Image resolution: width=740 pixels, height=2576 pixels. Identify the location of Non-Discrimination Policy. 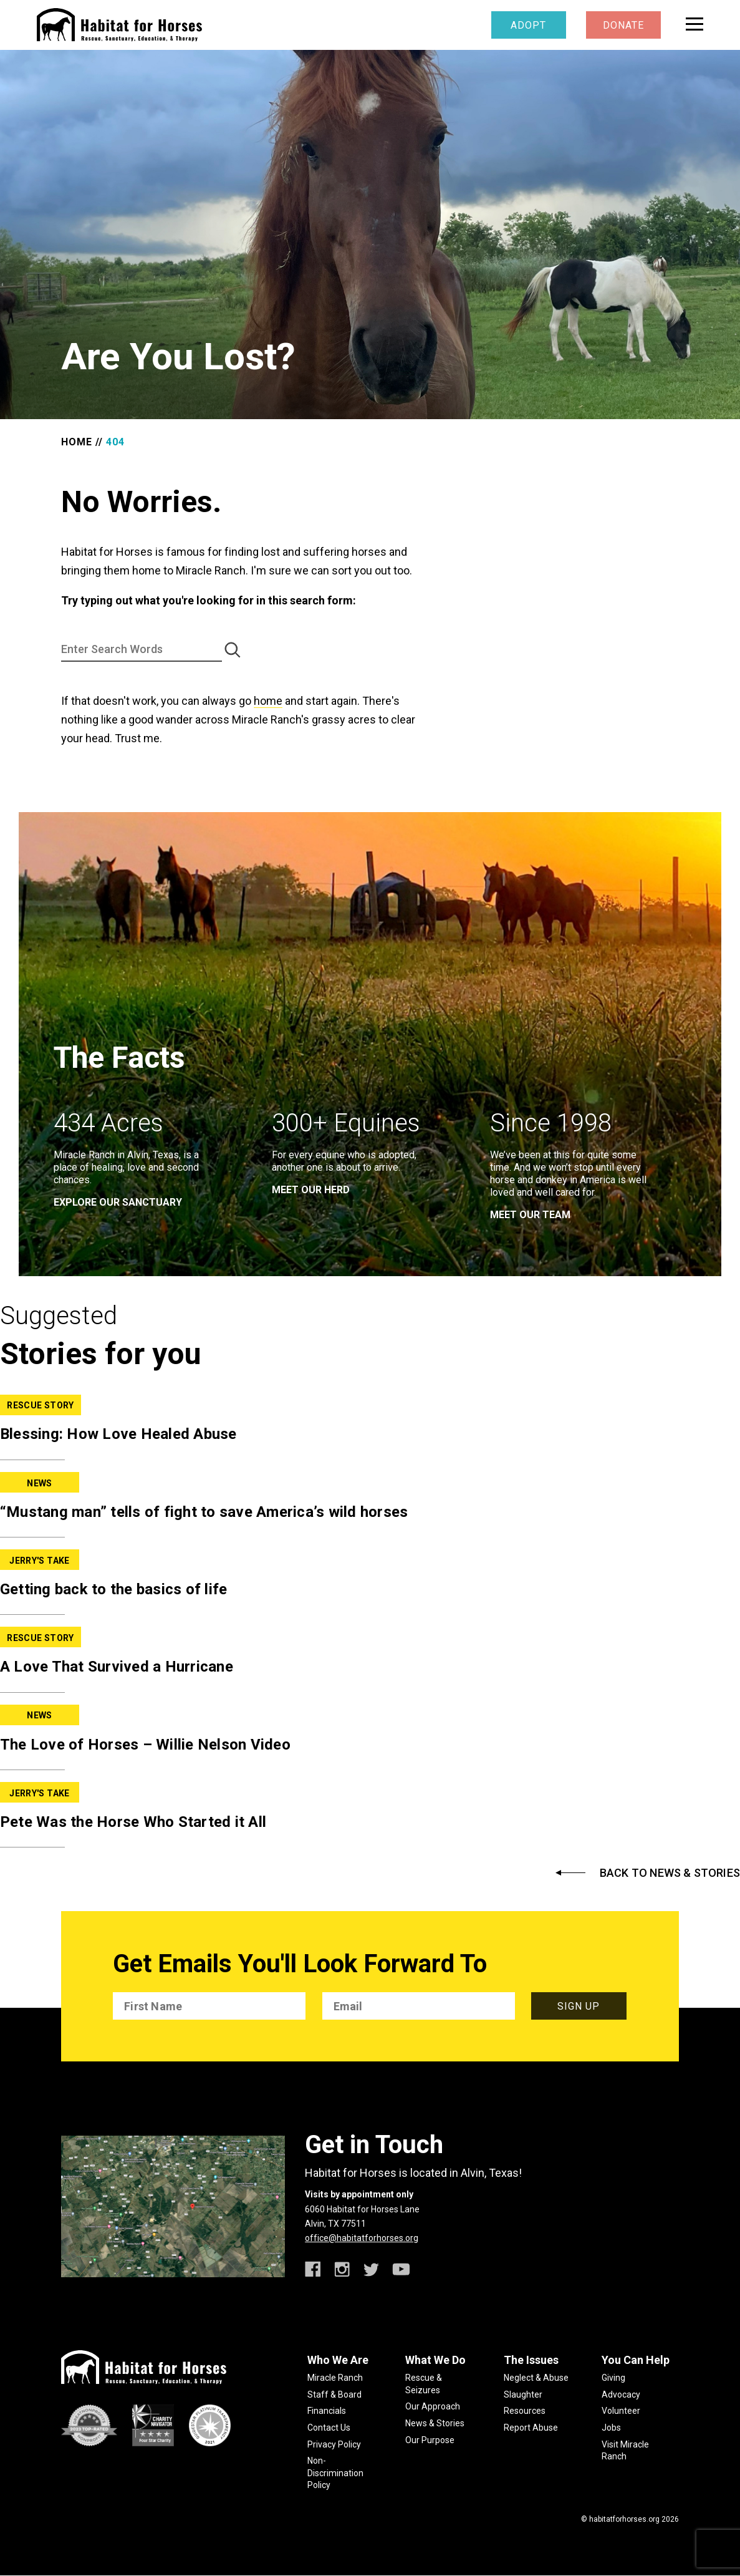
(335, 2473).